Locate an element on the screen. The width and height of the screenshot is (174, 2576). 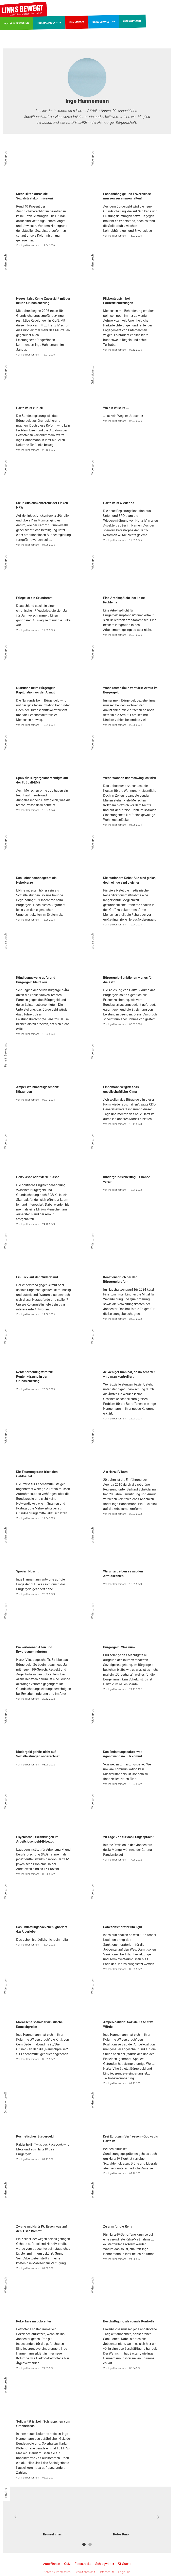
Inge Hannemann is located at coordinates (30, 245).